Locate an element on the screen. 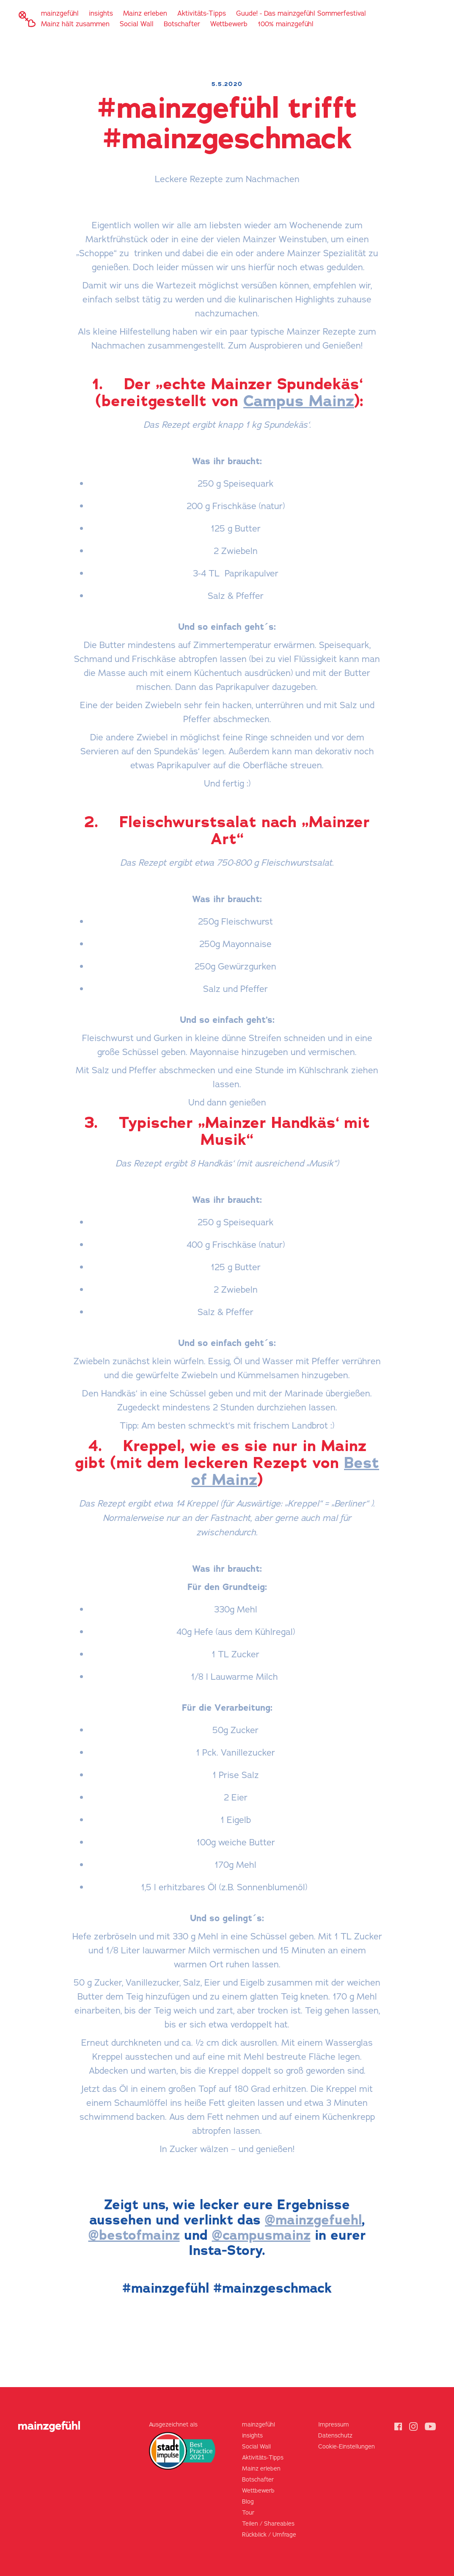 The width and height of the screenshot is (454, 2576). Aktivitäts-Tipps is located at coordinates (201, 13).